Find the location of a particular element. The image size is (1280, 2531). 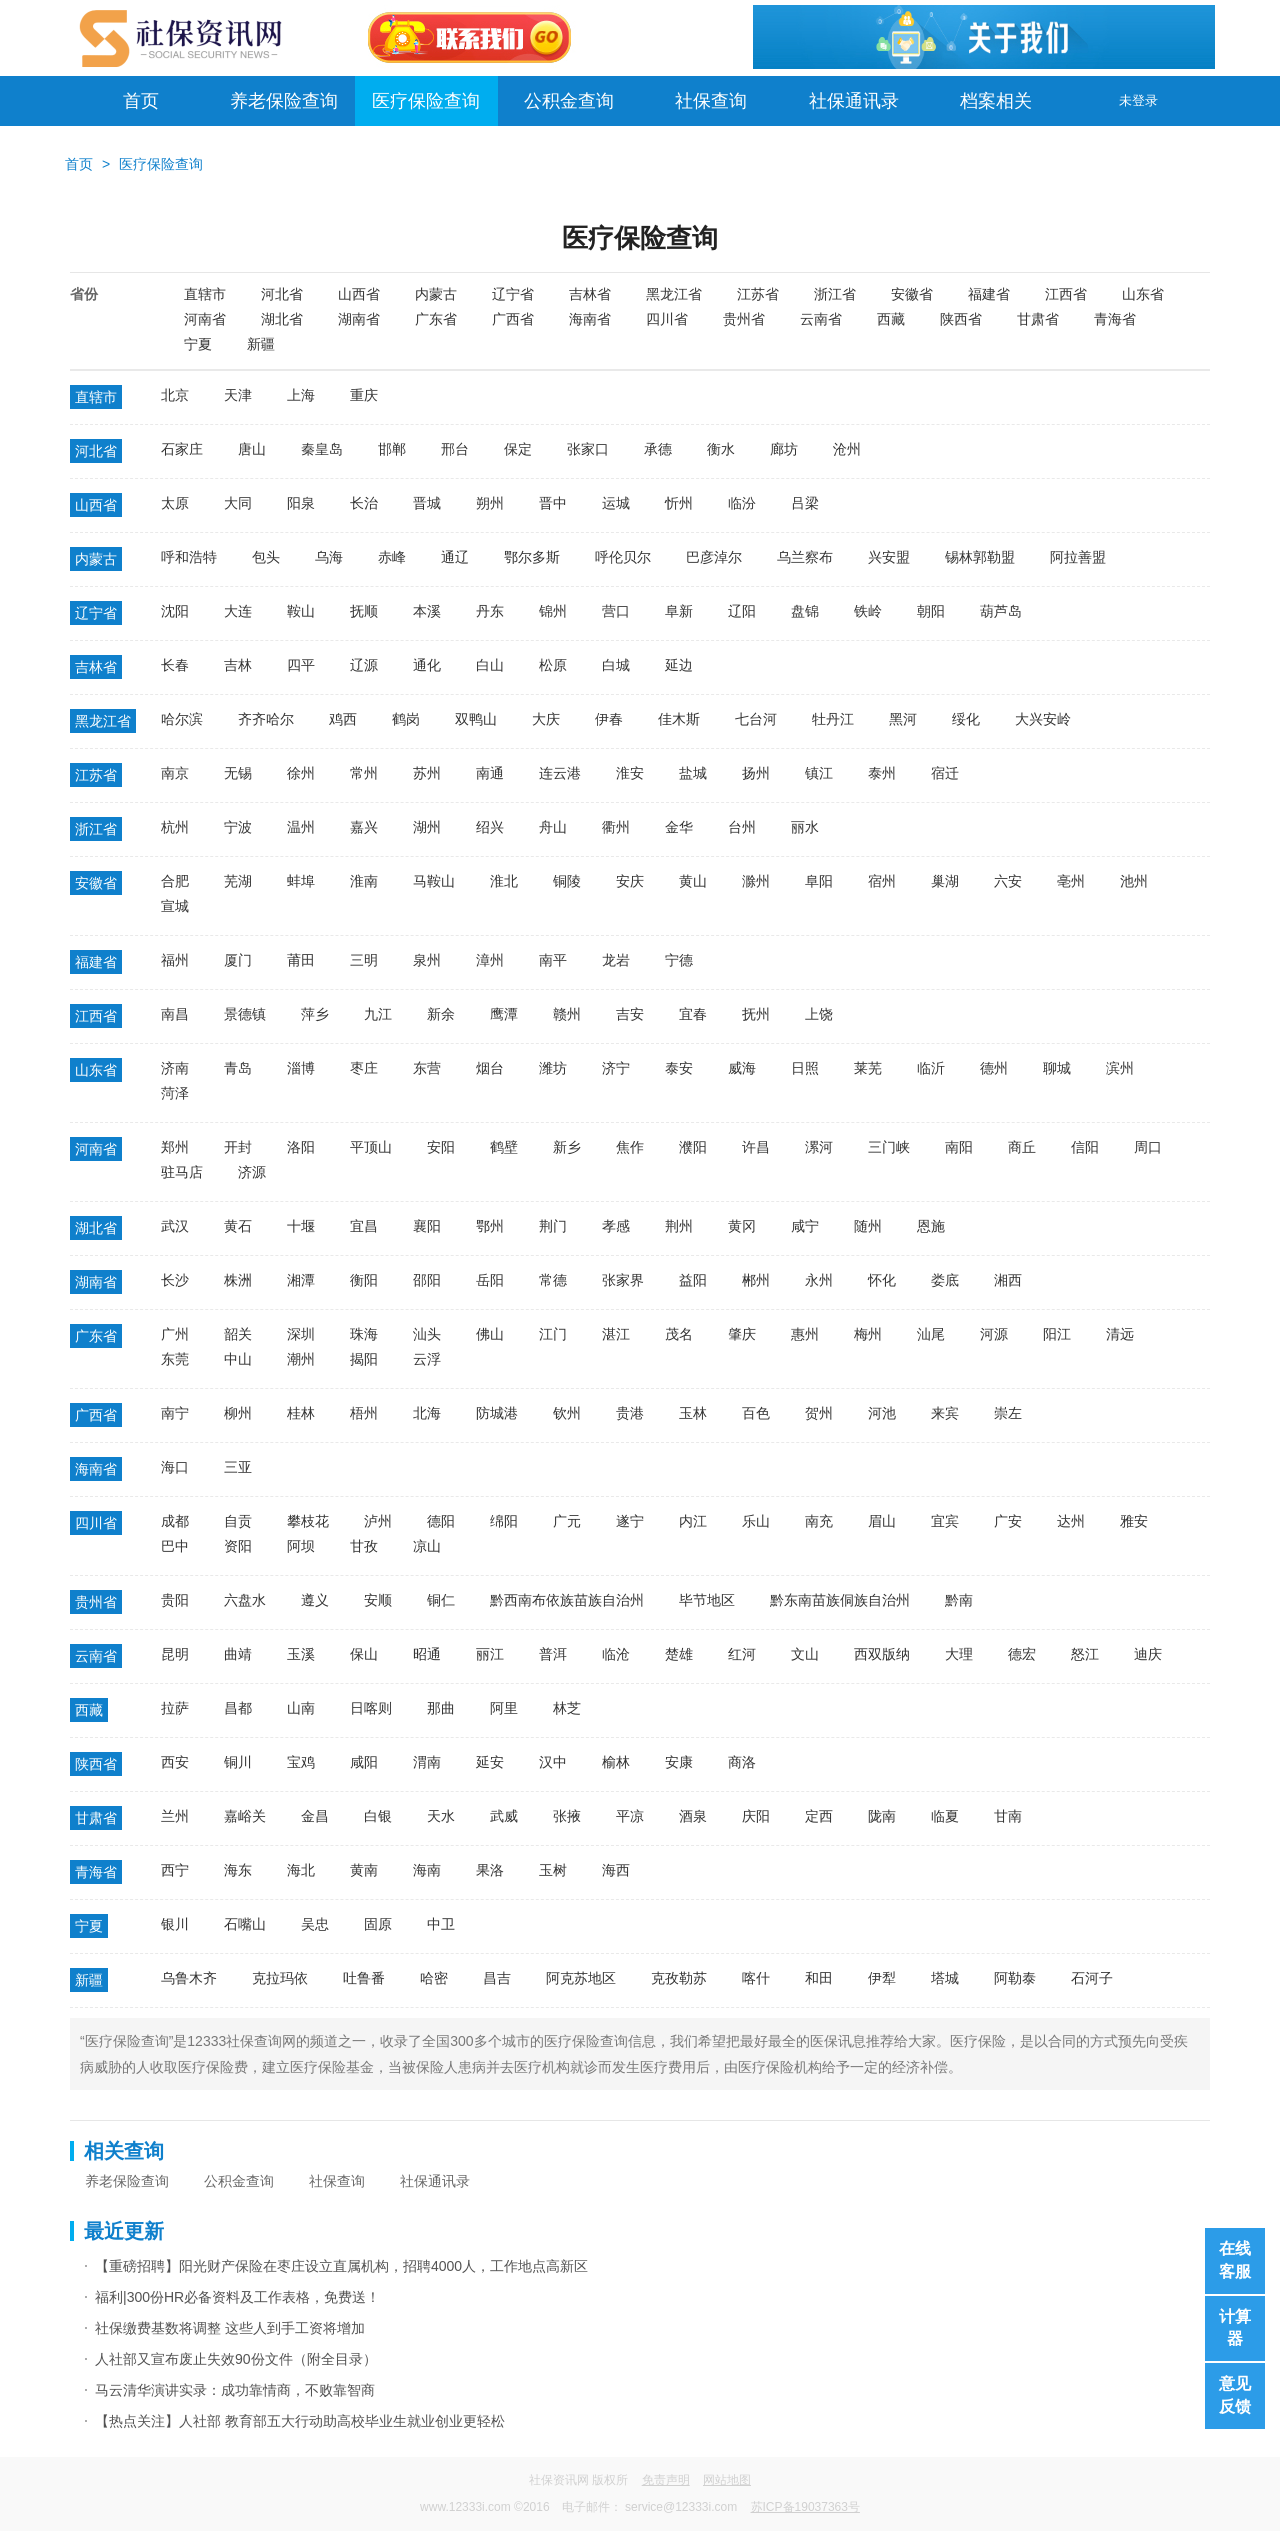

六安 is located at coordinates (1008, 881).